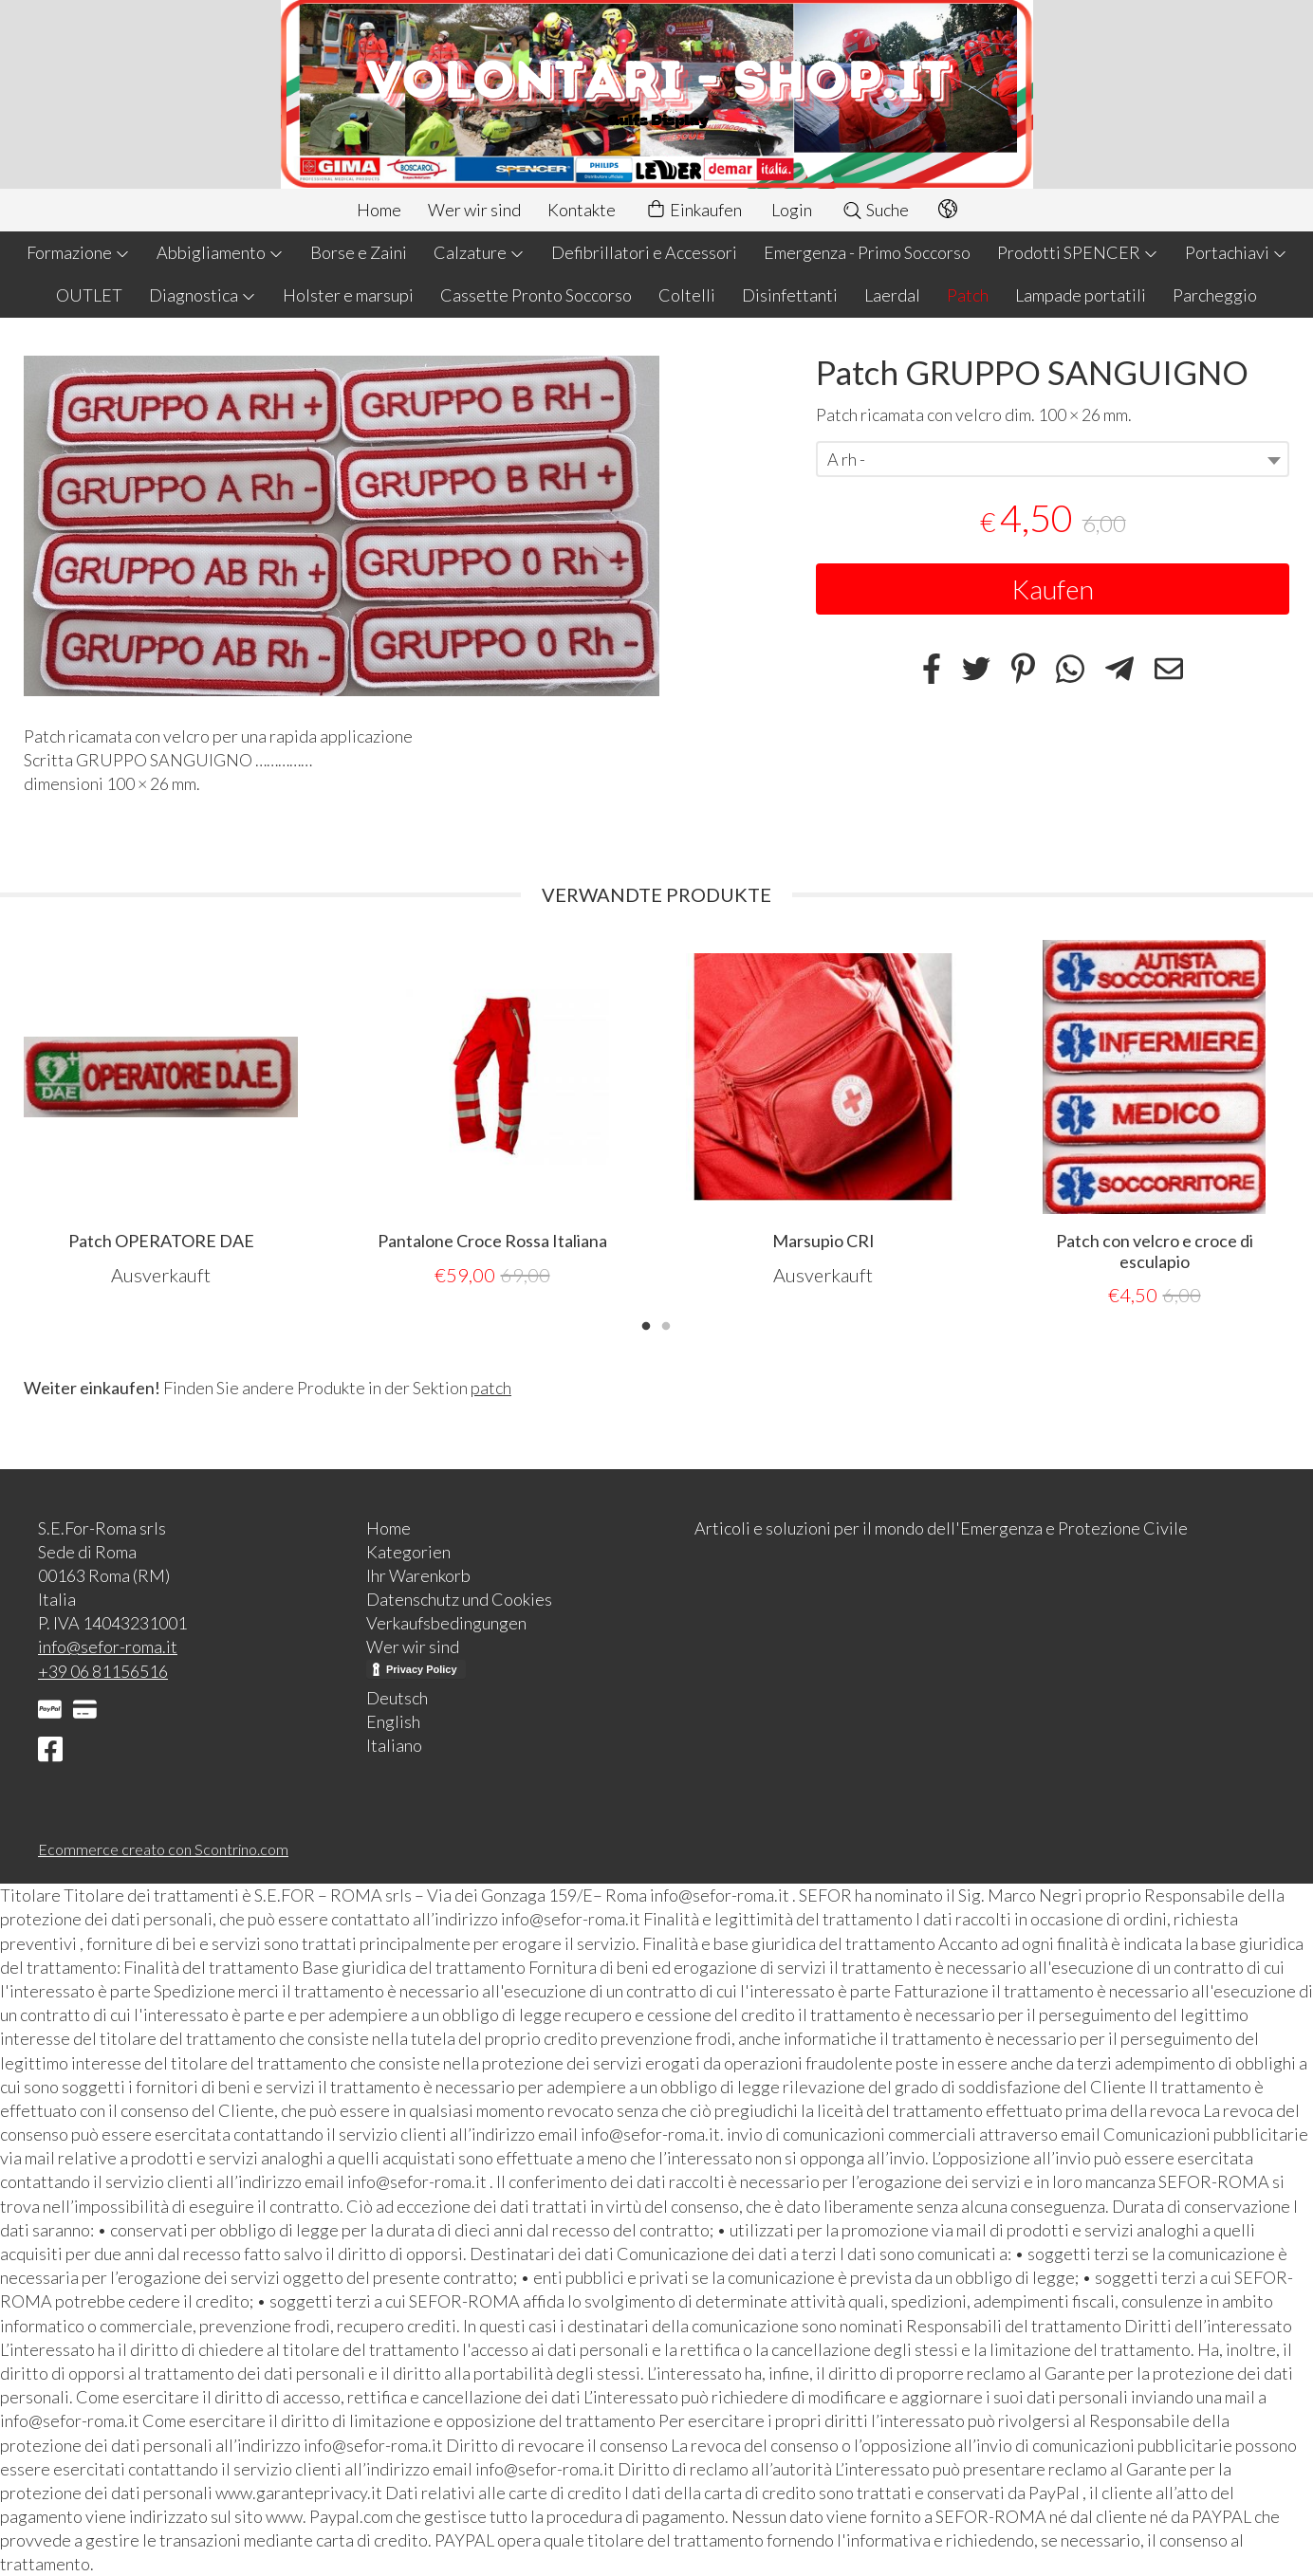  What do you see at coordinates (646, 1323) in the screenshot?
I see `1 [tab]` at bounding box center [646, 1323].